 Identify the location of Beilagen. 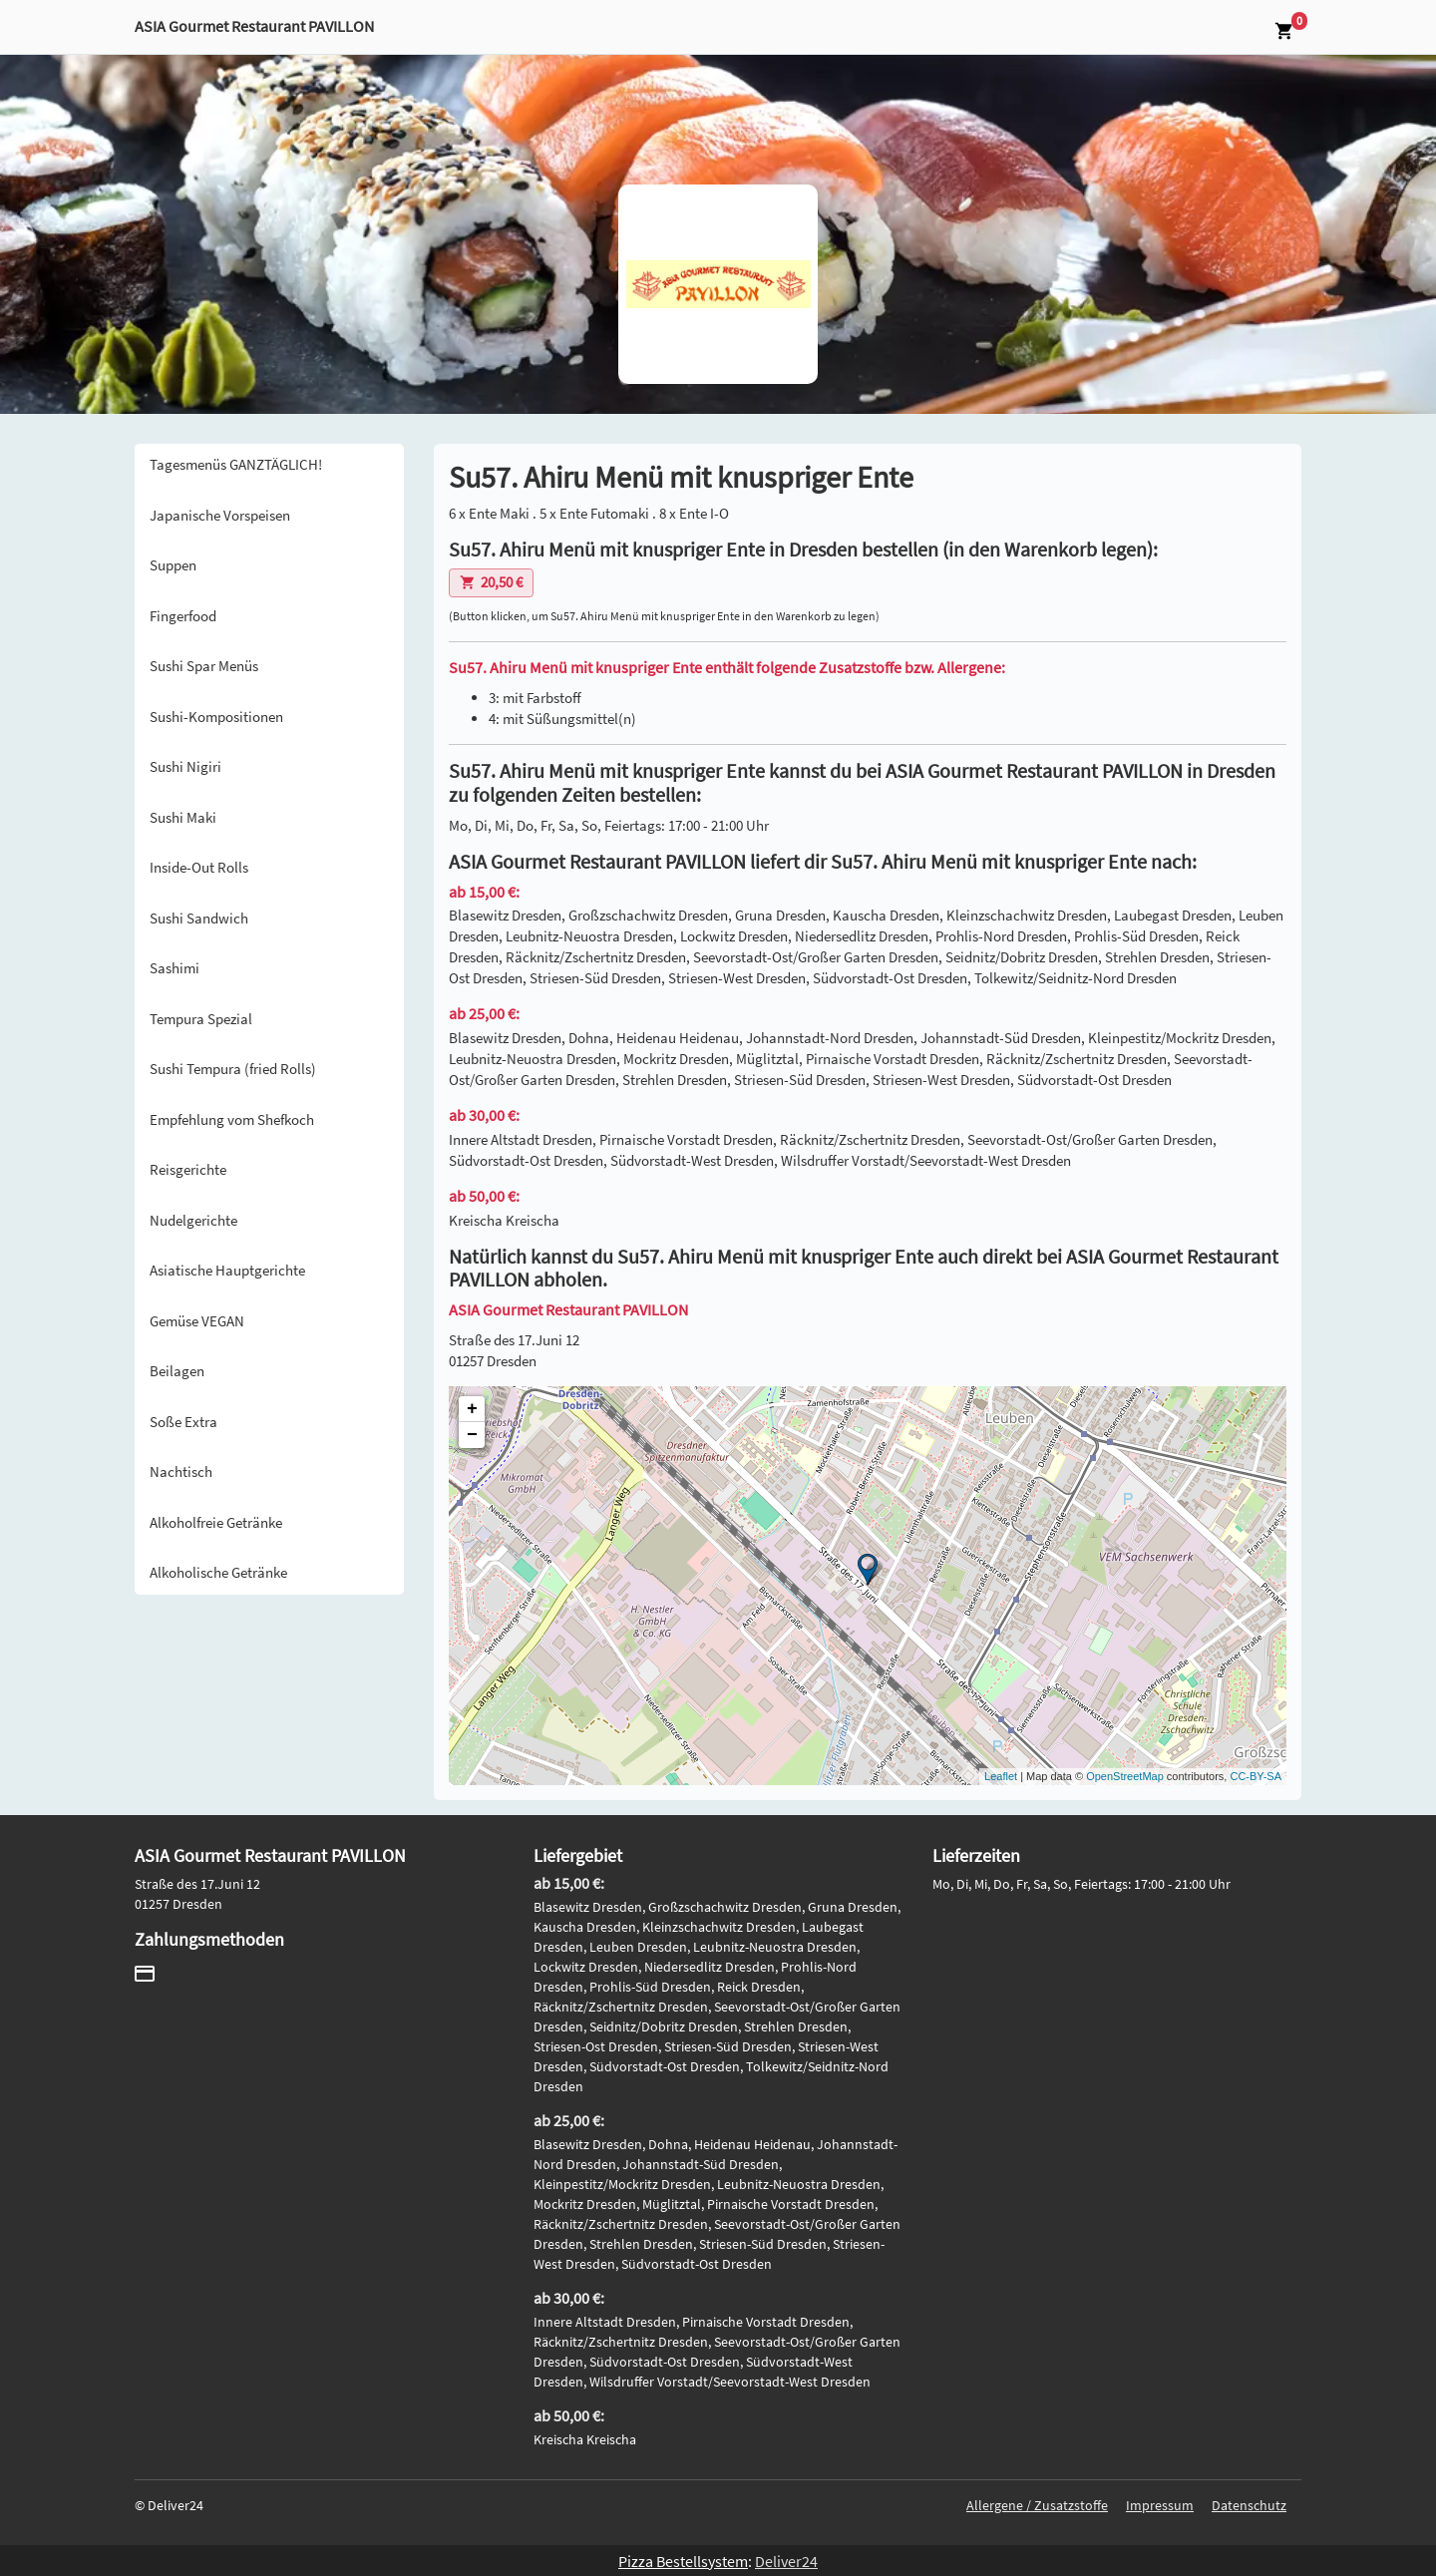
(177, 1370).